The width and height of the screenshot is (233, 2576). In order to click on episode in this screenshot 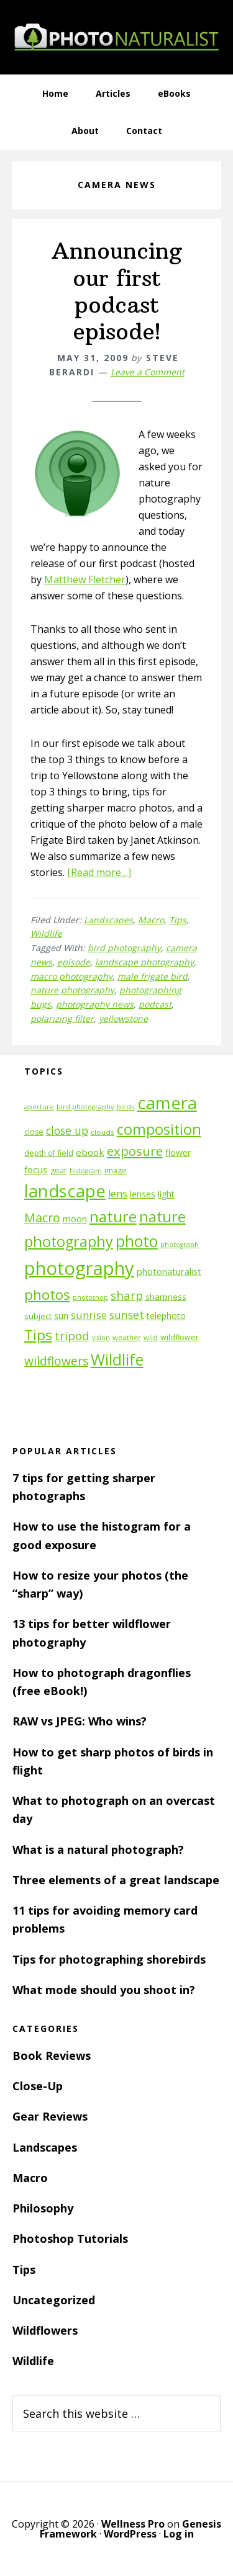, I will do `click(73, 962)`.